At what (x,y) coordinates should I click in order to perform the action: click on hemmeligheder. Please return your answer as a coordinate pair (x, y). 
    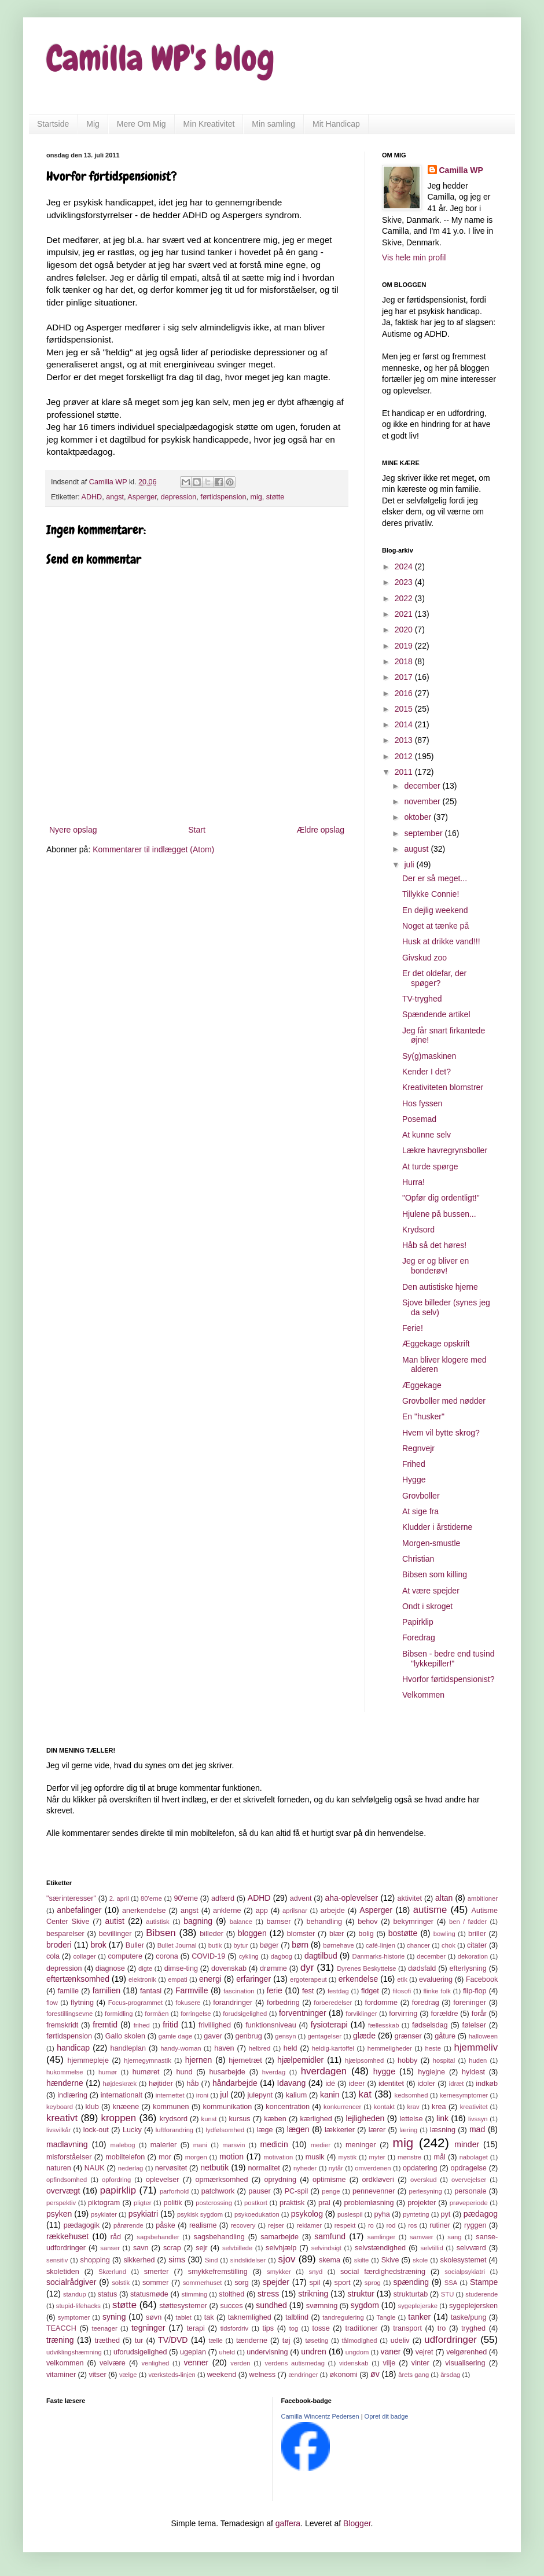
    Looking at the image, I should click on (389, 2048).